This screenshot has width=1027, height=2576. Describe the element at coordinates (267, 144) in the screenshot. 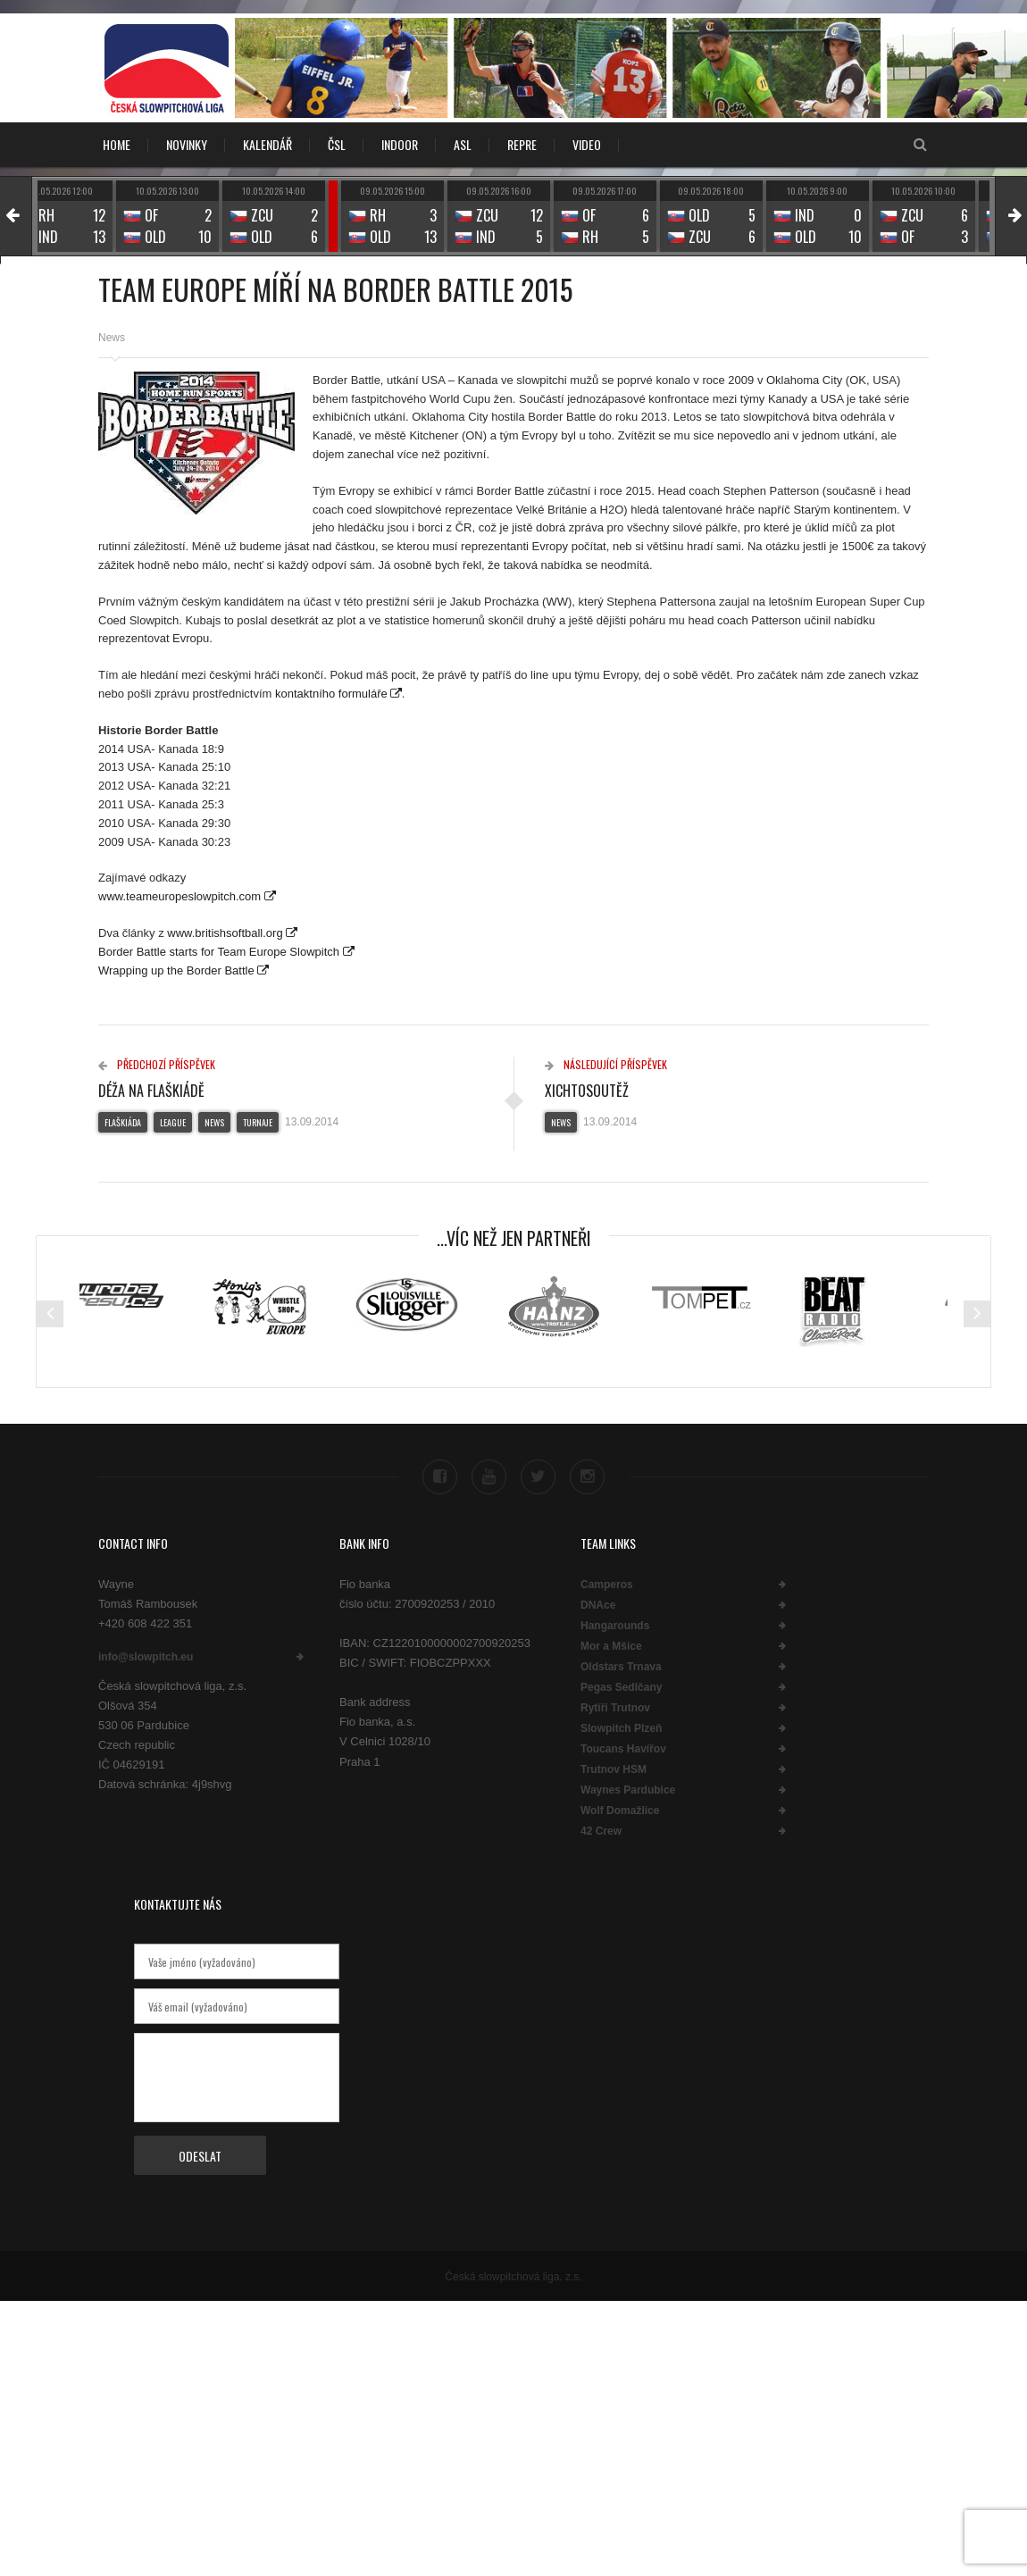

I see `KALENDÁŘ` at that location.